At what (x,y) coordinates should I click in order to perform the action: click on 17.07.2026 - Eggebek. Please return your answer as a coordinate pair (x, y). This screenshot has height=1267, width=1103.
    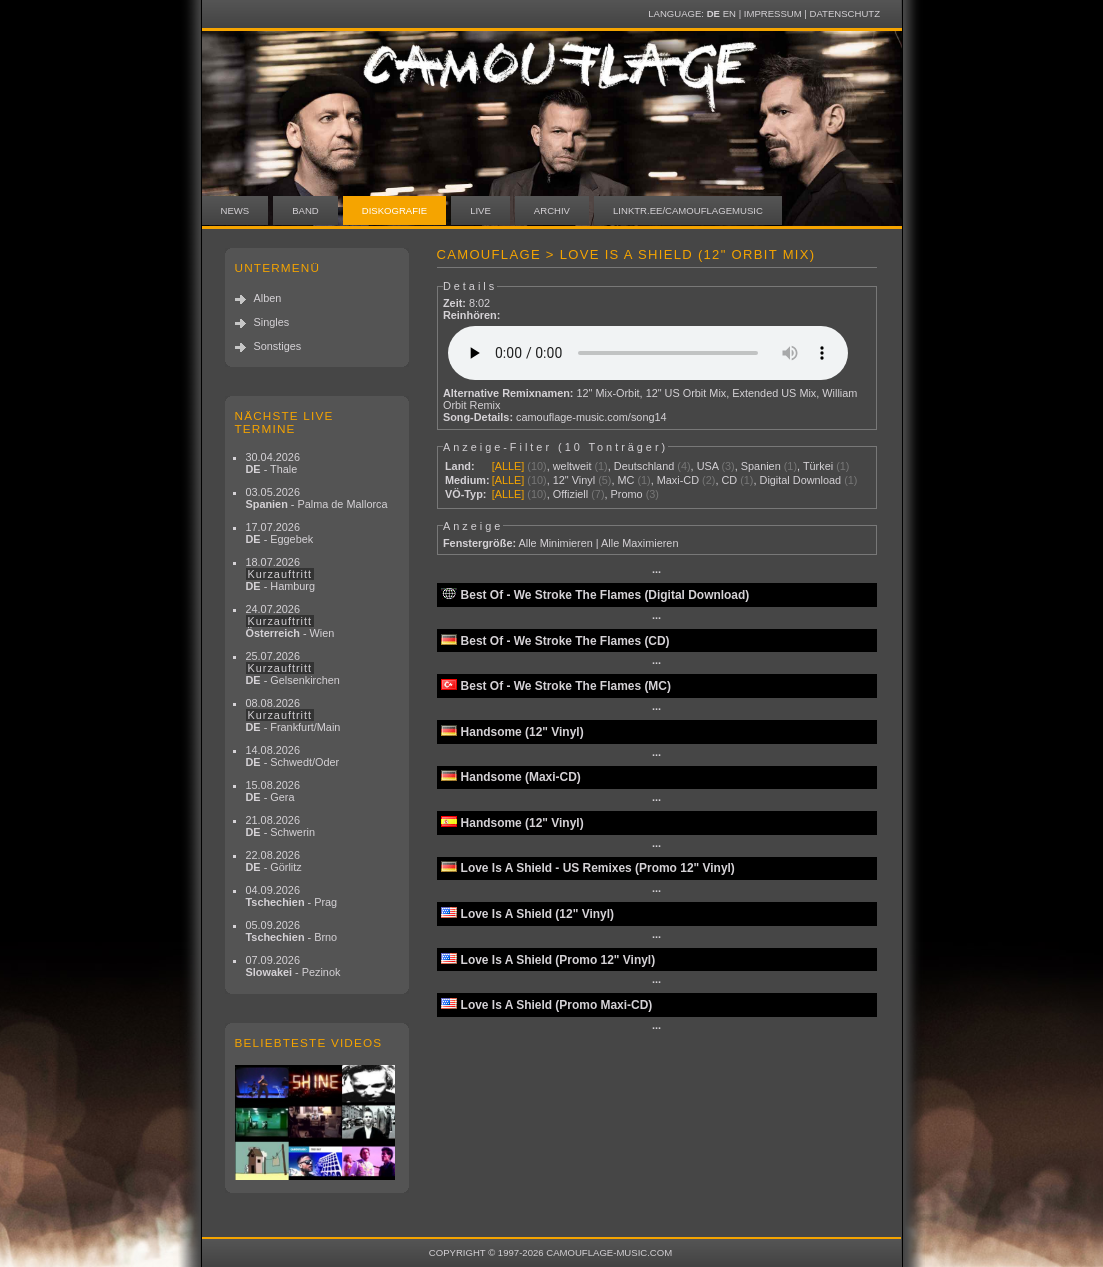
    Looking at the image, I should click on (280, 533).